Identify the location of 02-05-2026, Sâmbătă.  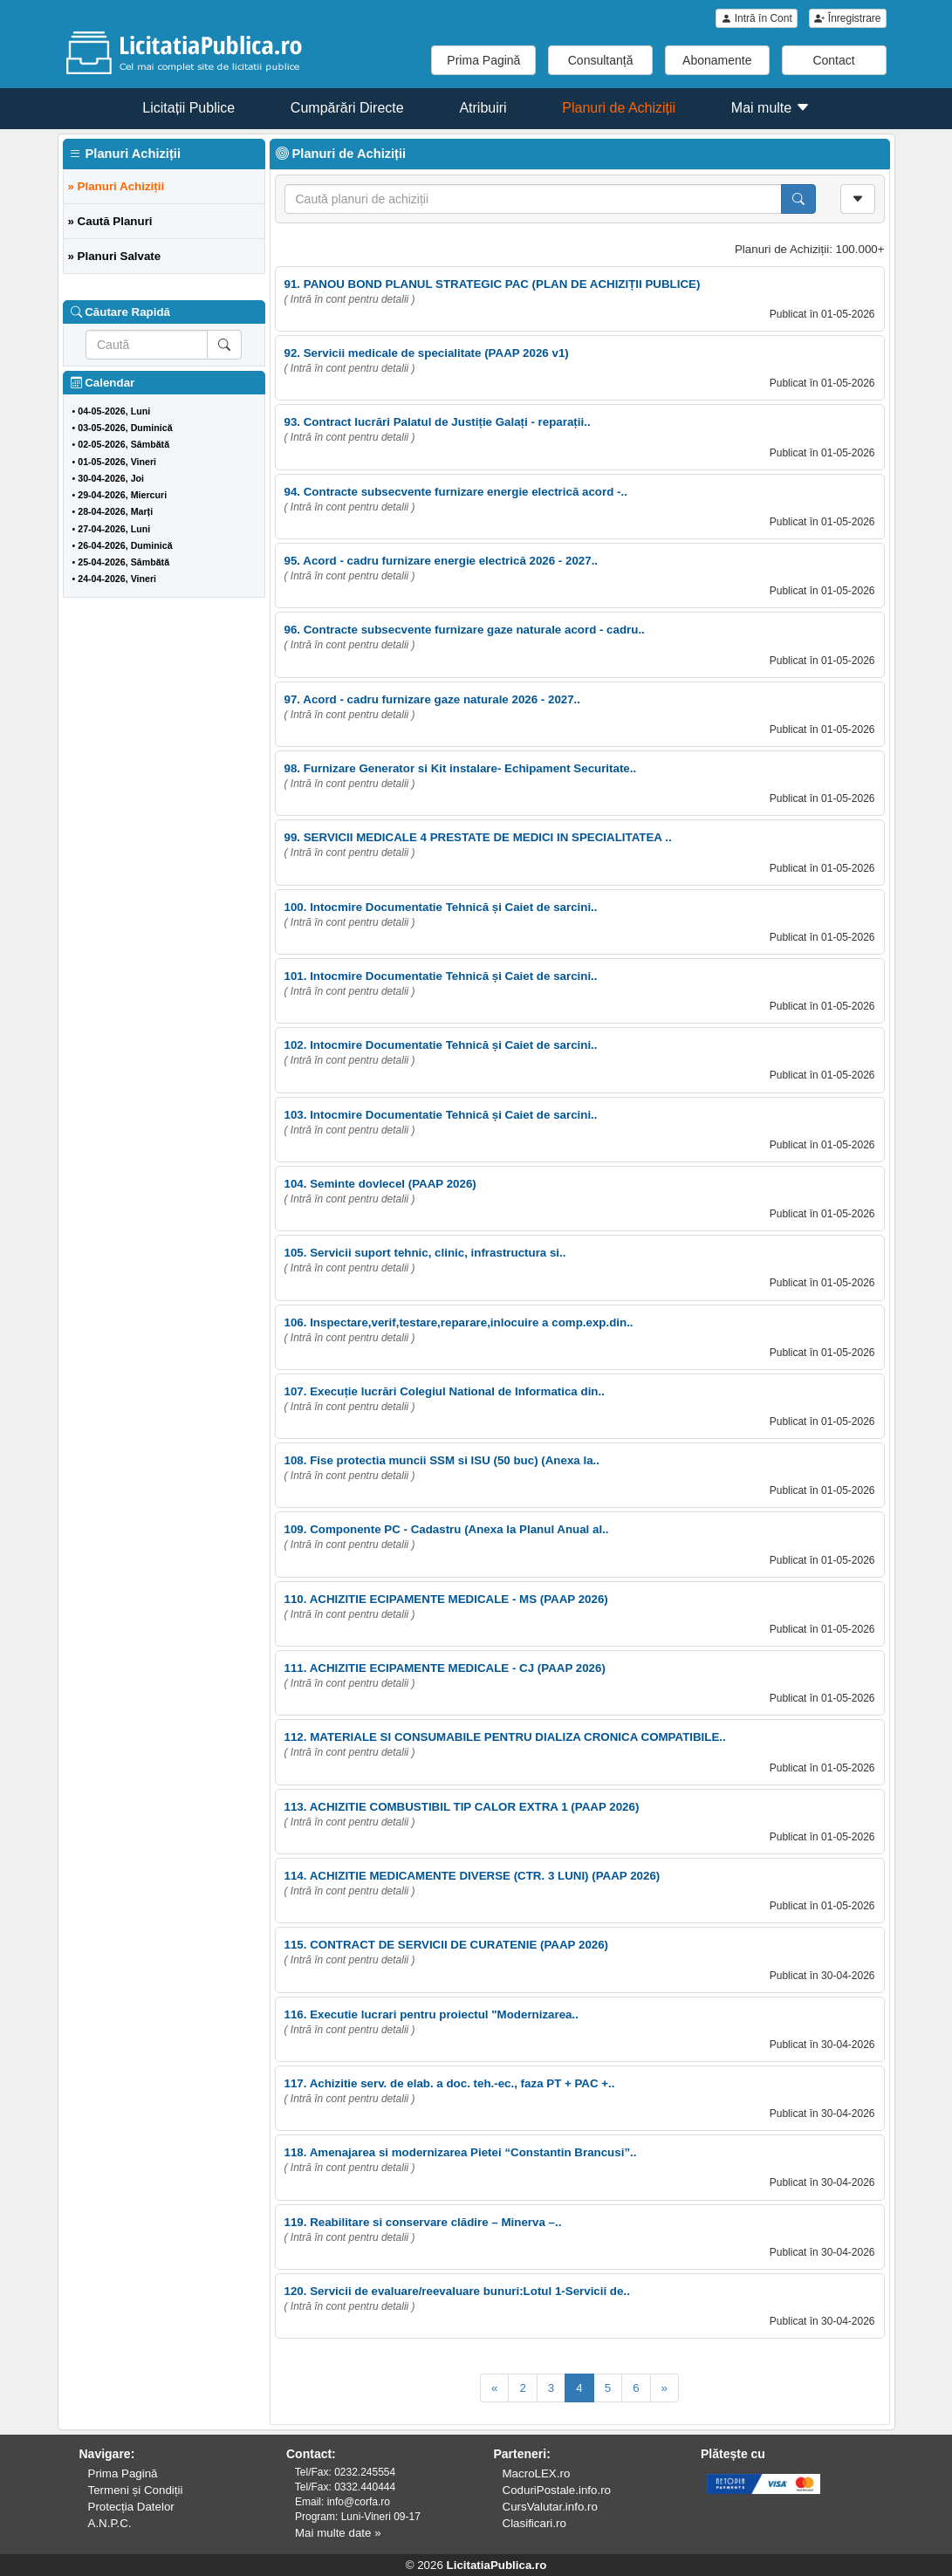
(123, 444).